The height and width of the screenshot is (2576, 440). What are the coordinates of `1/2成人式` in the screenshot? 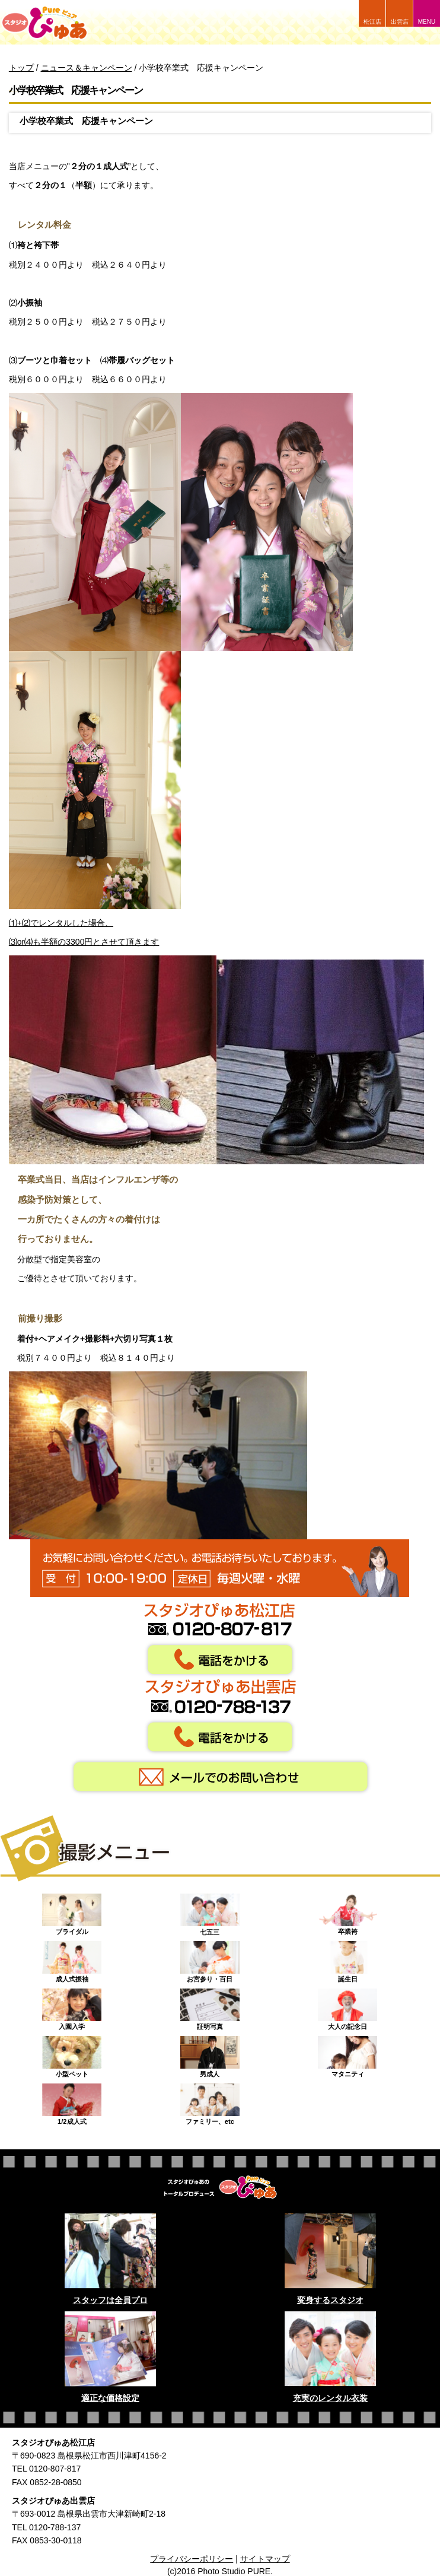 It's located at (71, 2101).